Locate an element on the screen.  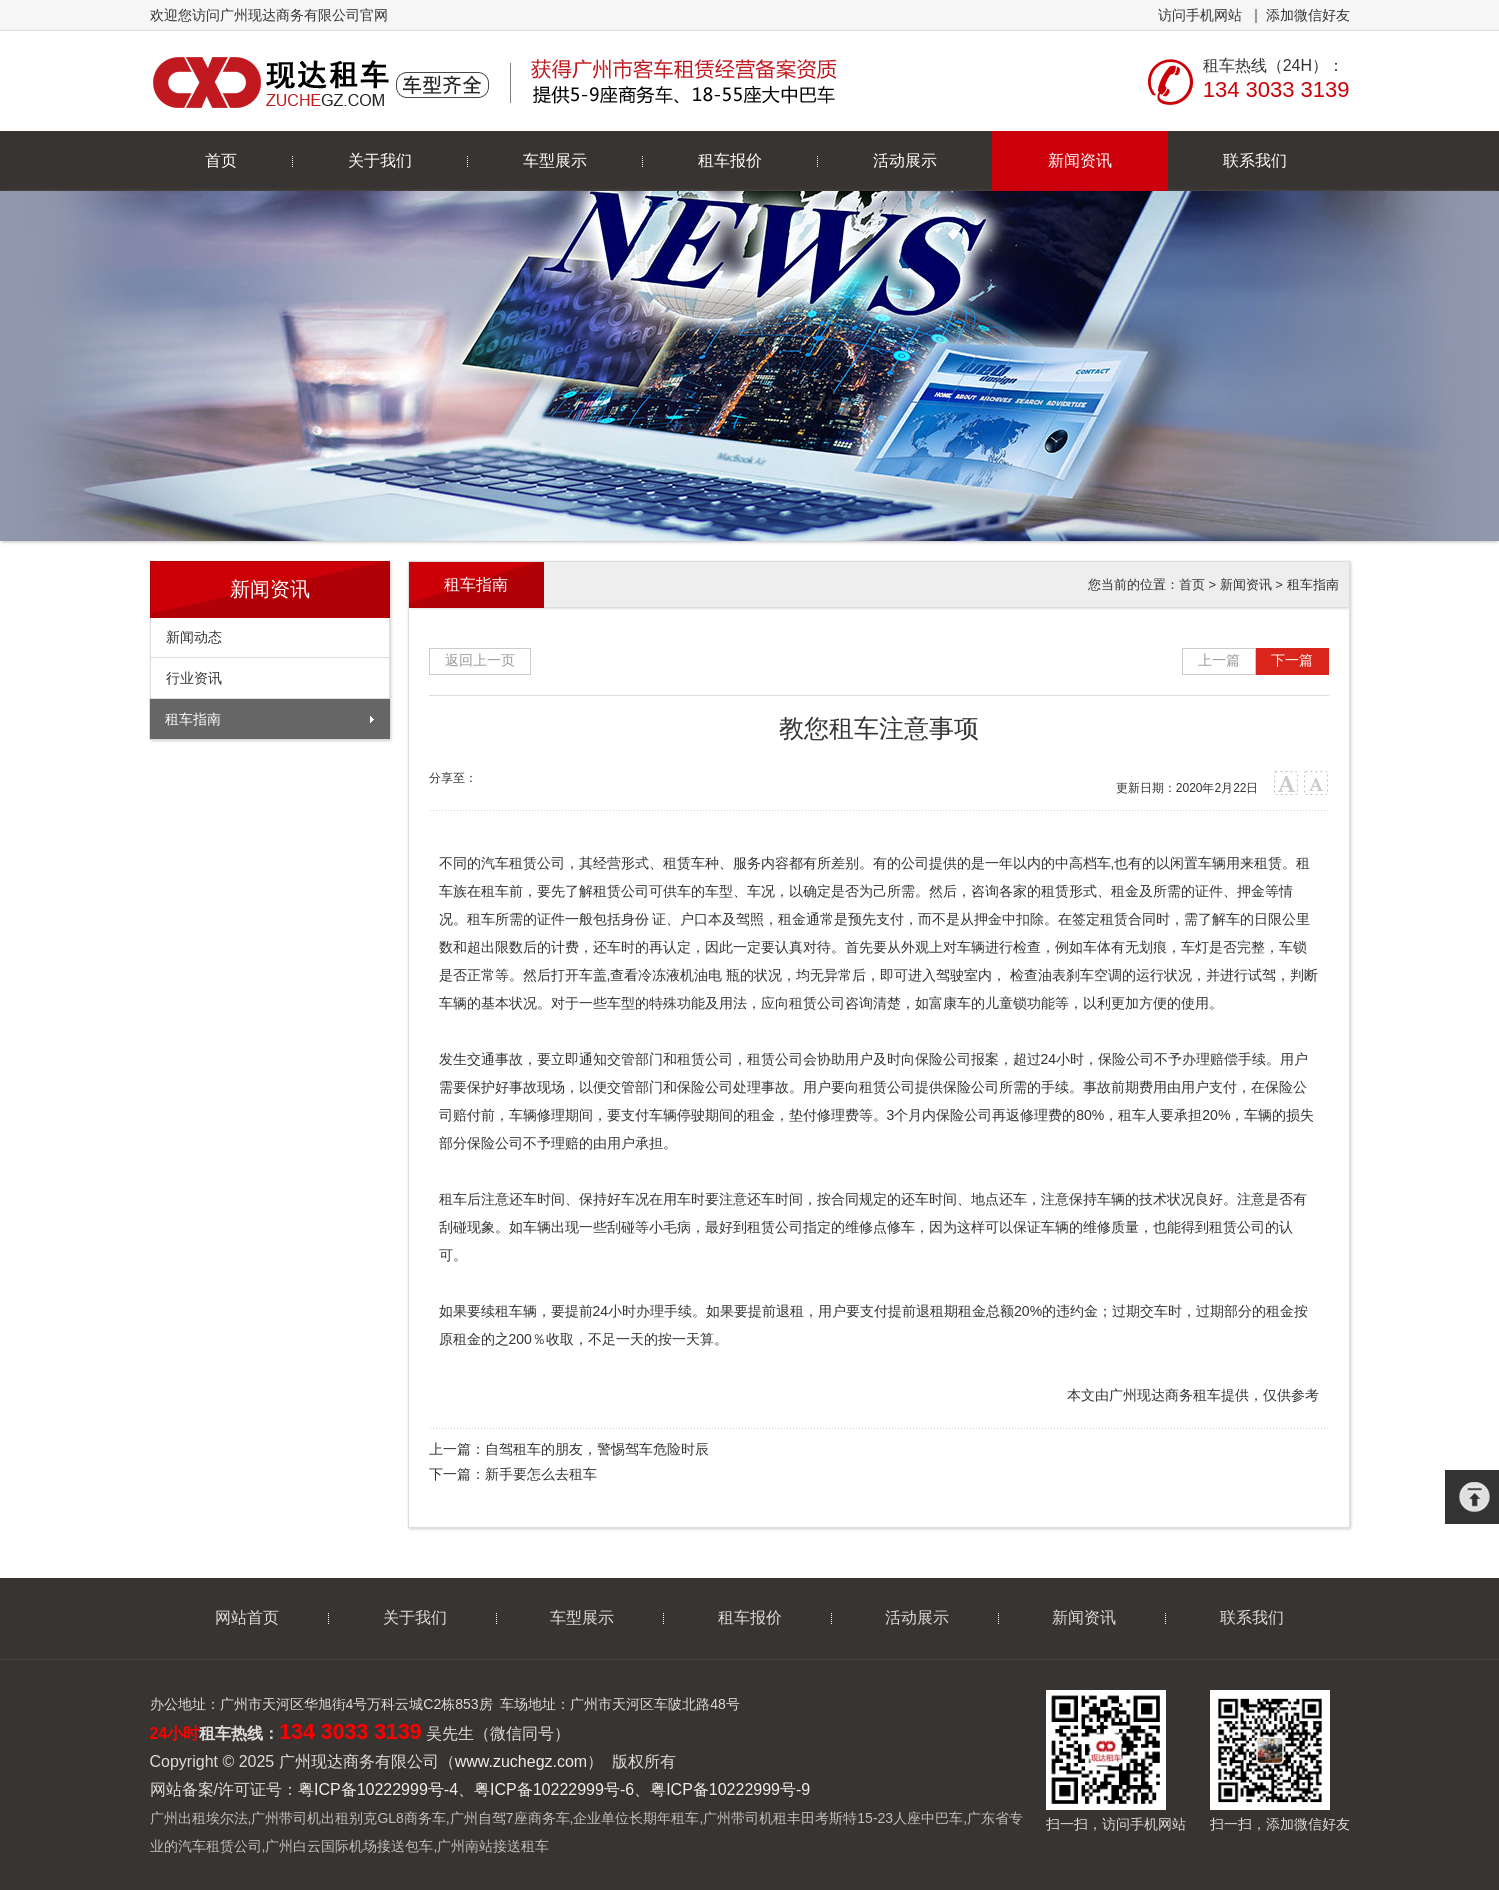
大字 is located at coordinates (1286, 783).